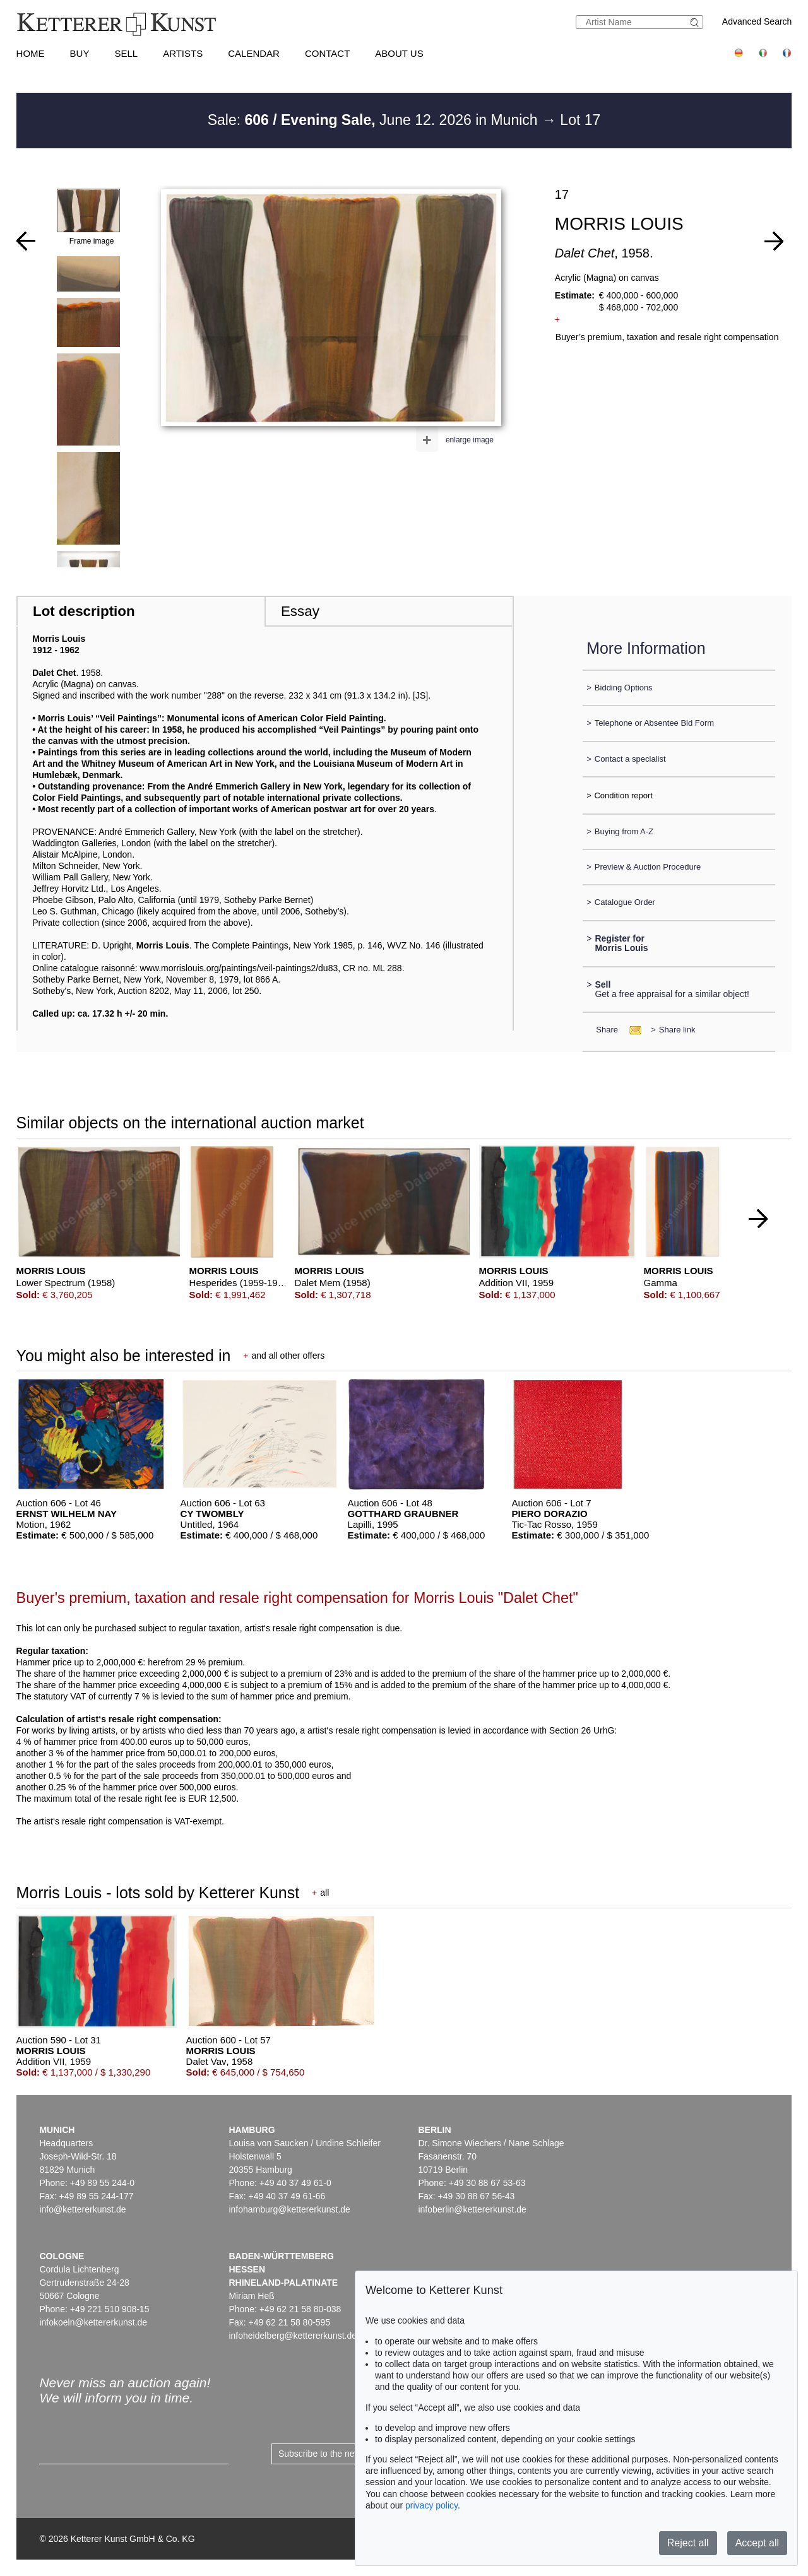 Image resolution: width=808 pixels, height=2576 pixels. I want to click on Contact, so click(327, 53).